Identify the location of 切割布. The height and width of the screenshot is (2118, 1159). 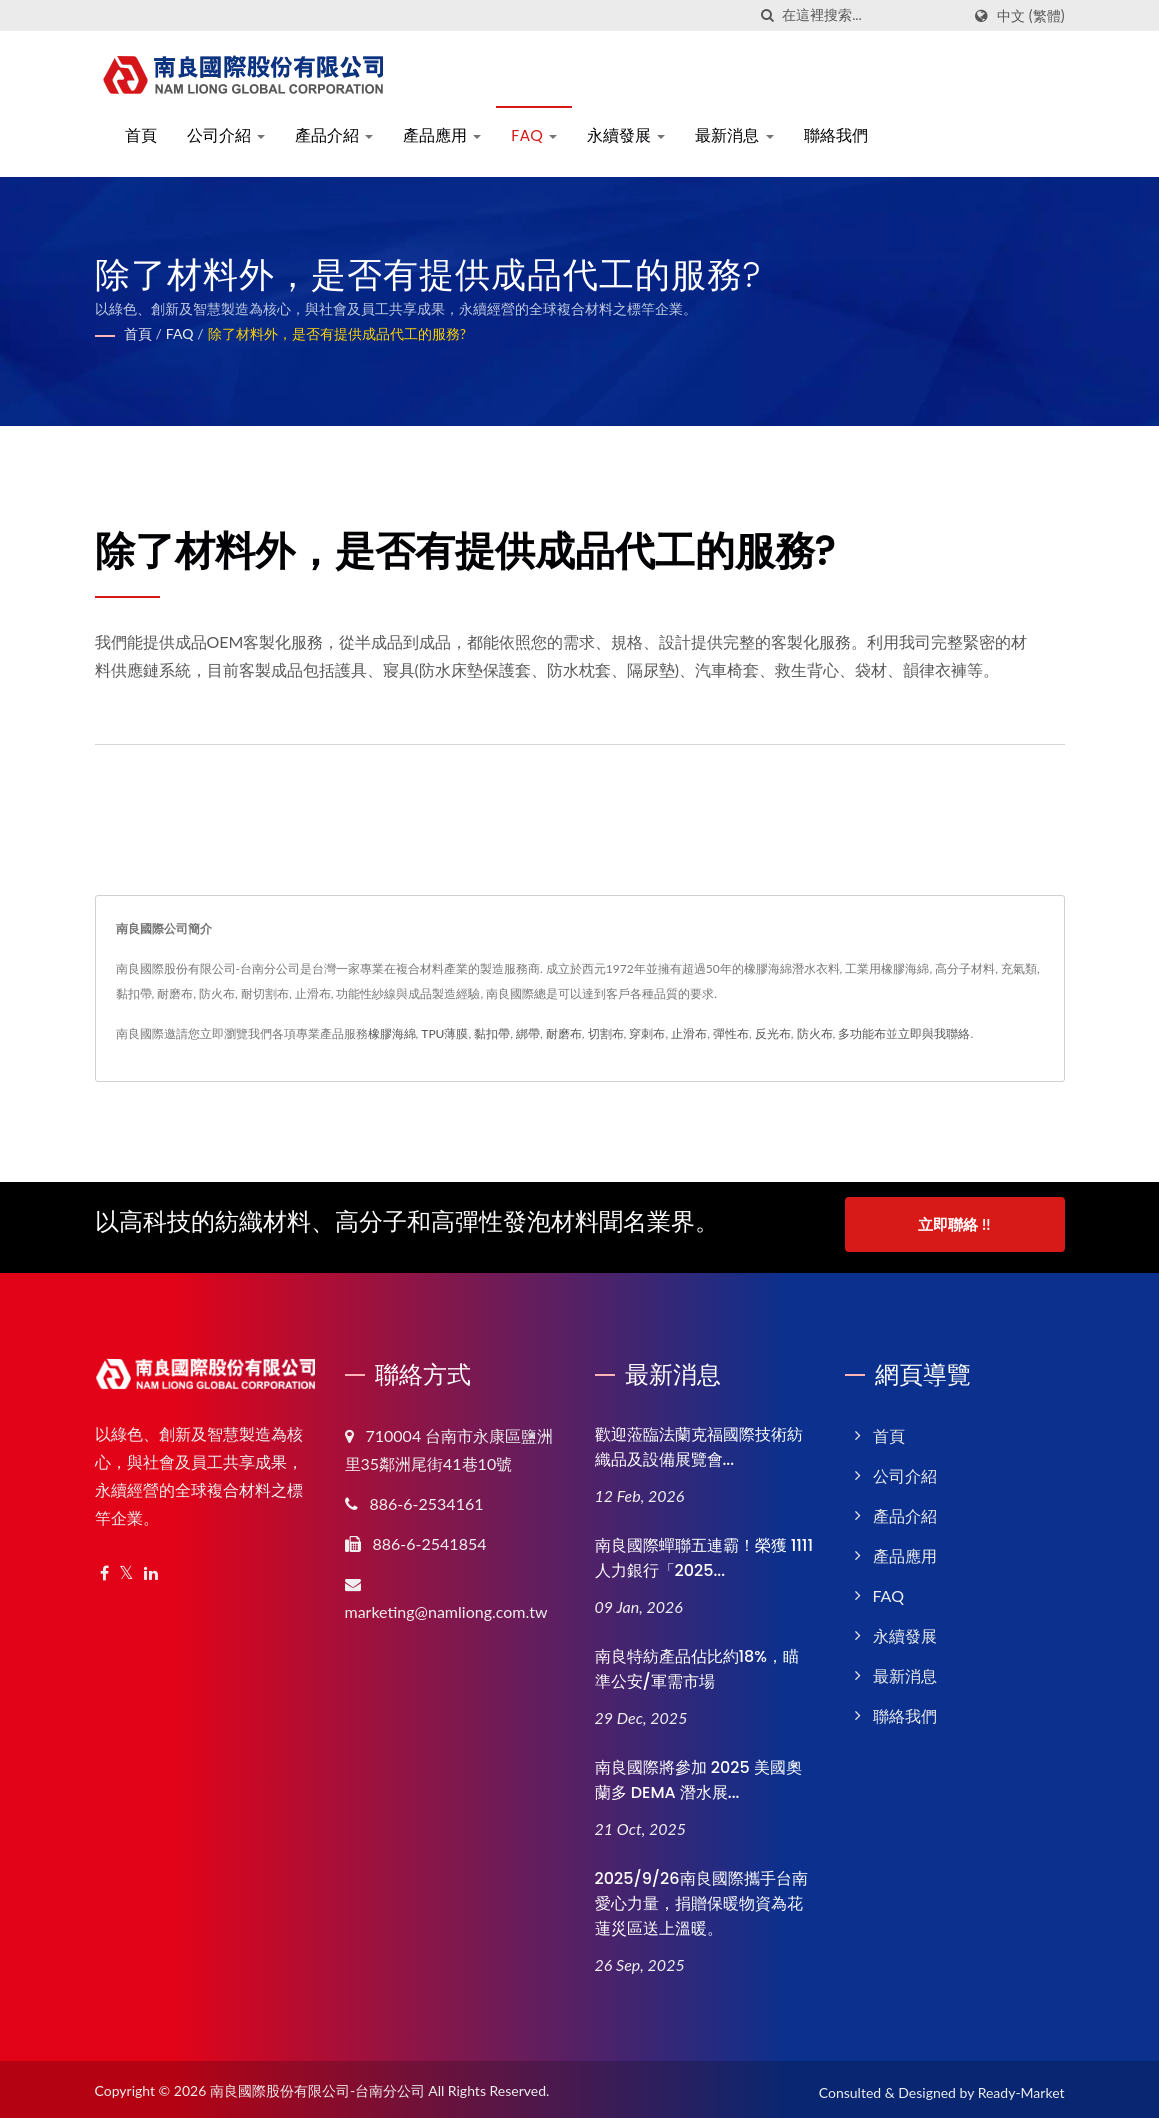
(606, 1033).